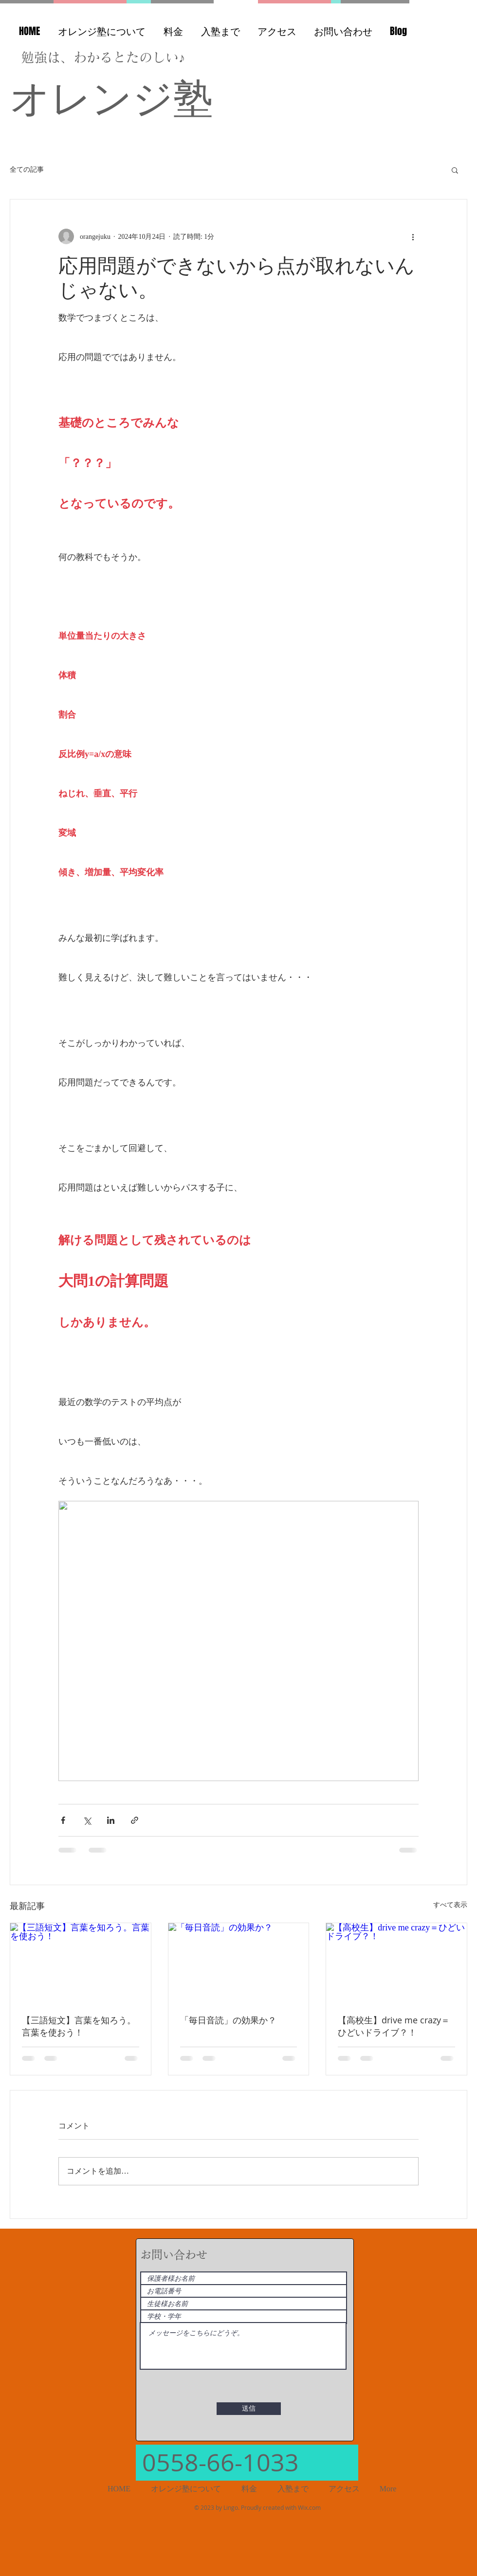  What do you see at coordinates (63, 1820) in the screenshot?
I see `[Facebook でシェア]` at bounding box center [63, 1820].